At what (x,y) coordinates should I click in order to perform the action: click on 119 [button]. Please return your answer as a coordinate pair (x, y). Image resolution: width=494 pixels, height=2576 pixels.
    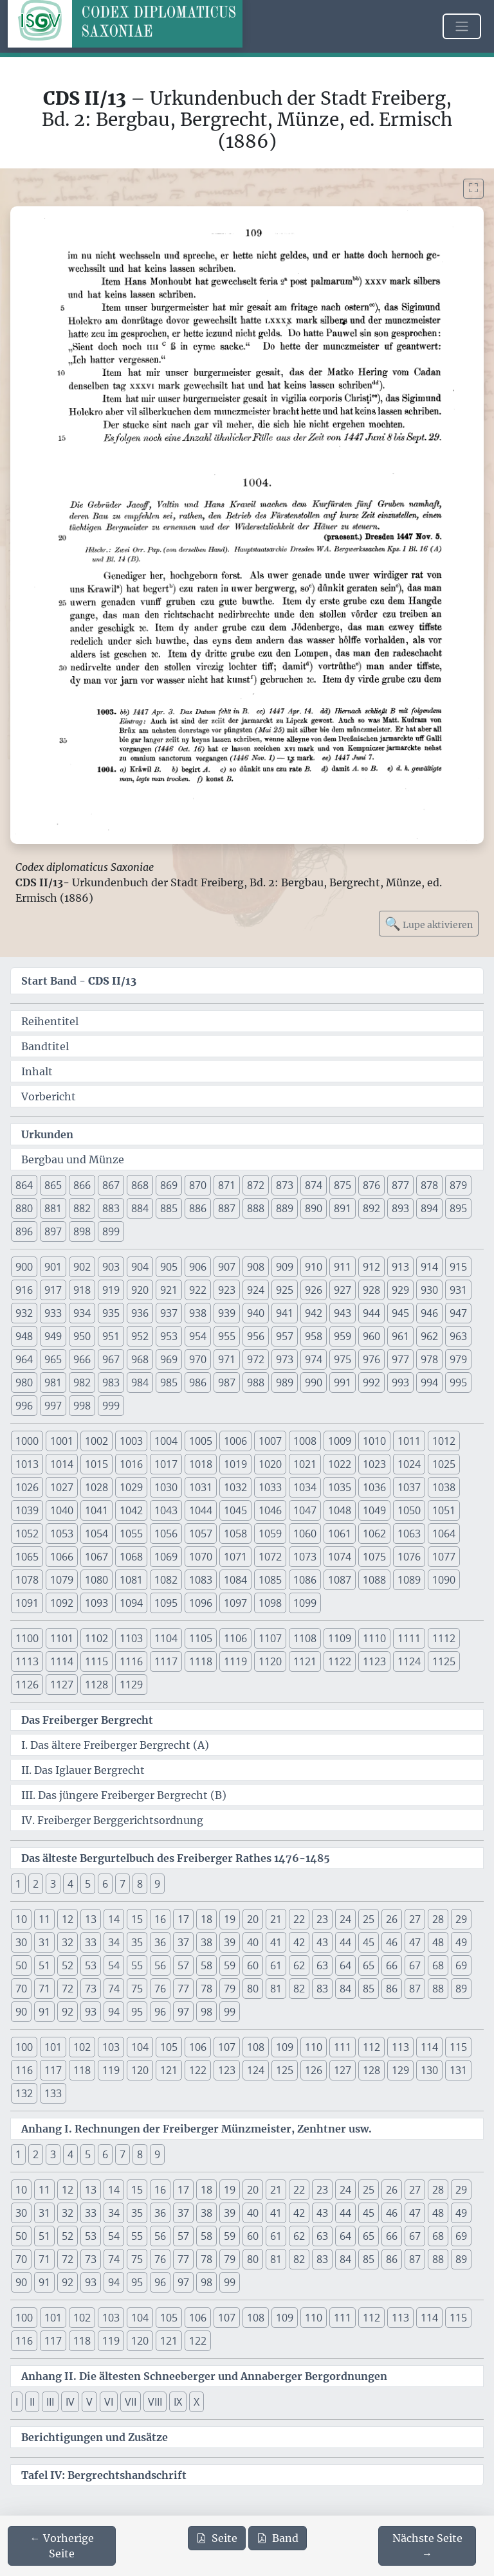
    Looking at the image, I should click on (111, 2070).